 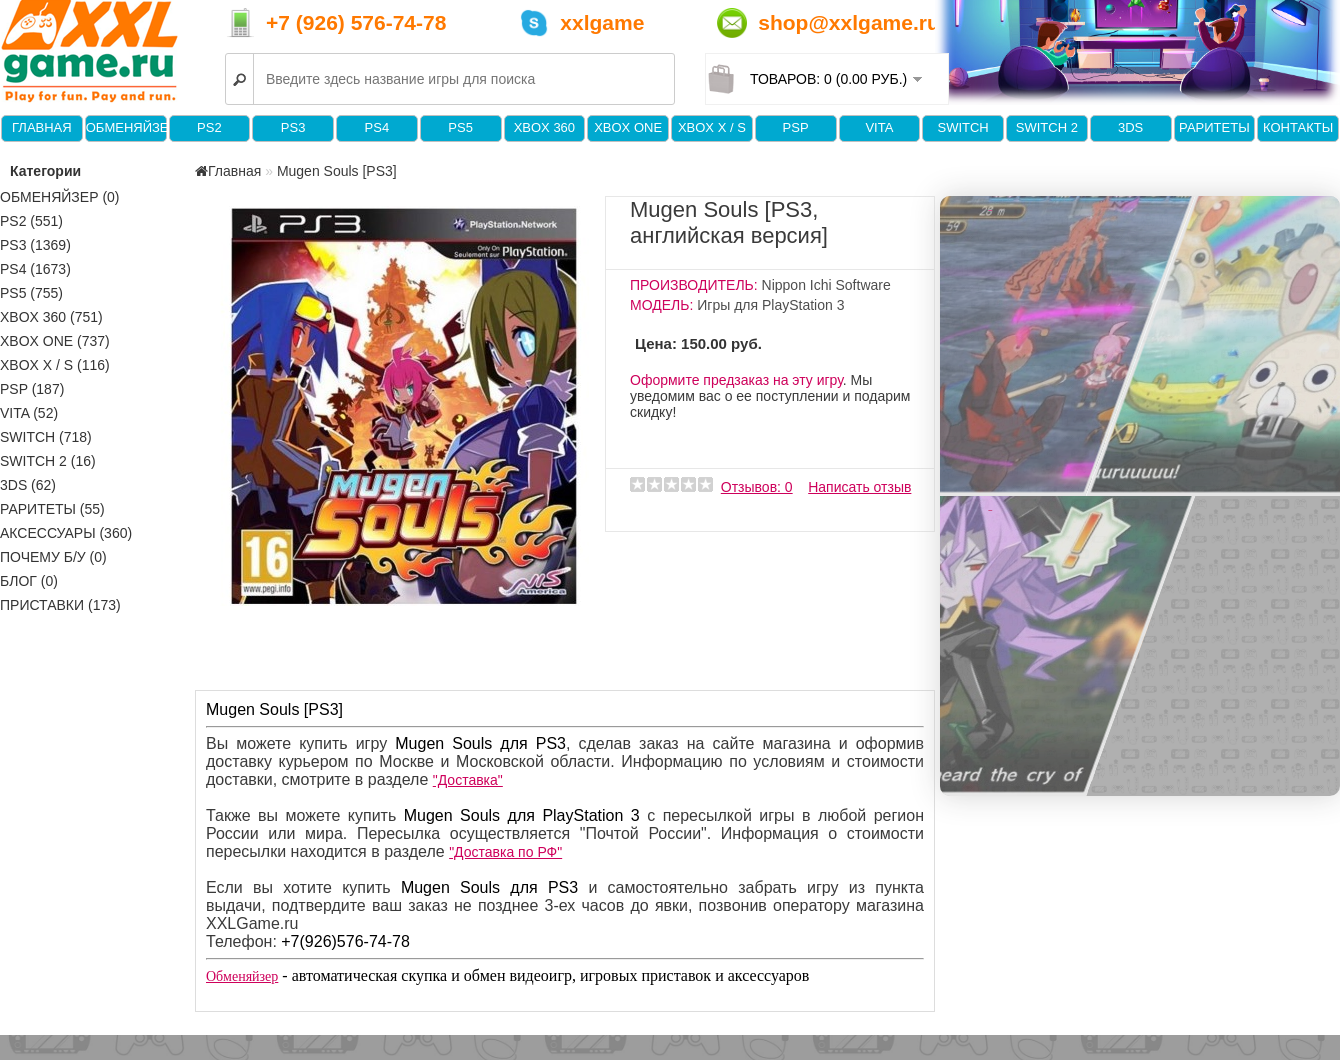 What do you see at coordinates (1047, 127) in the screenshot?
I see `Switch 2` at bounding box center [1047, 127].